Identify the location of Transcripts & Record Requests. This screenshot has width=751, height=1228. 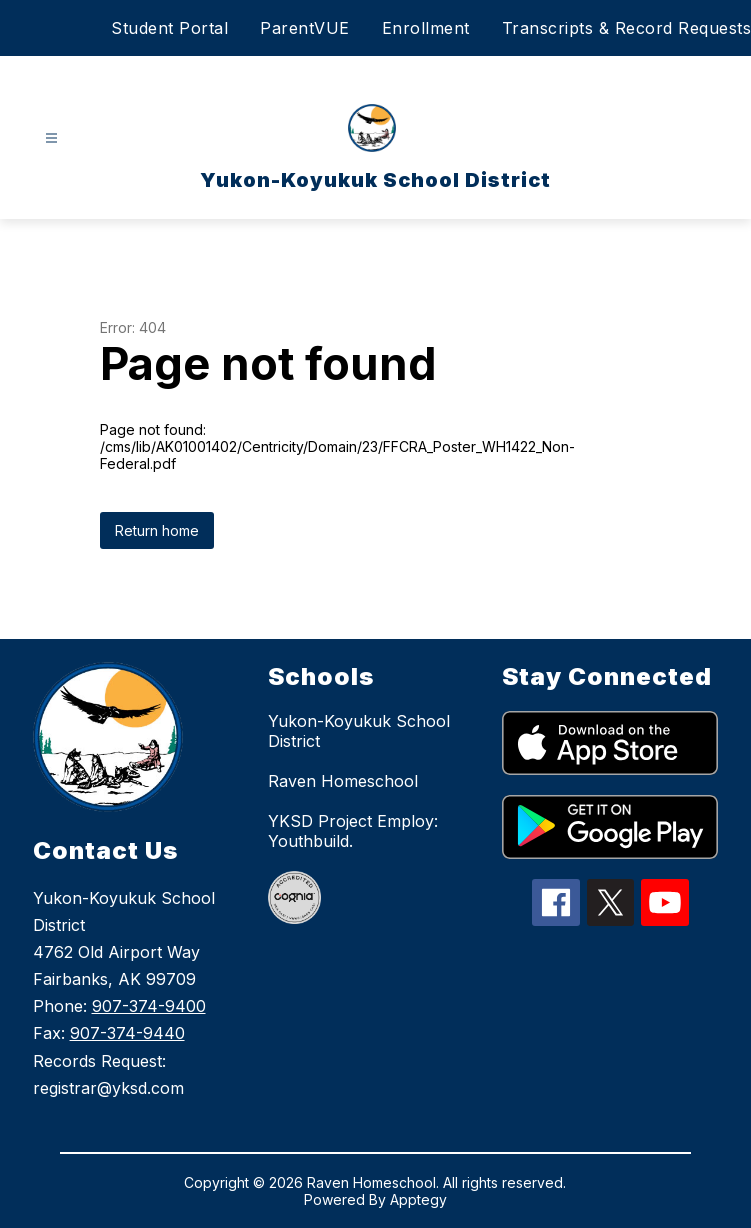
(627, 28).